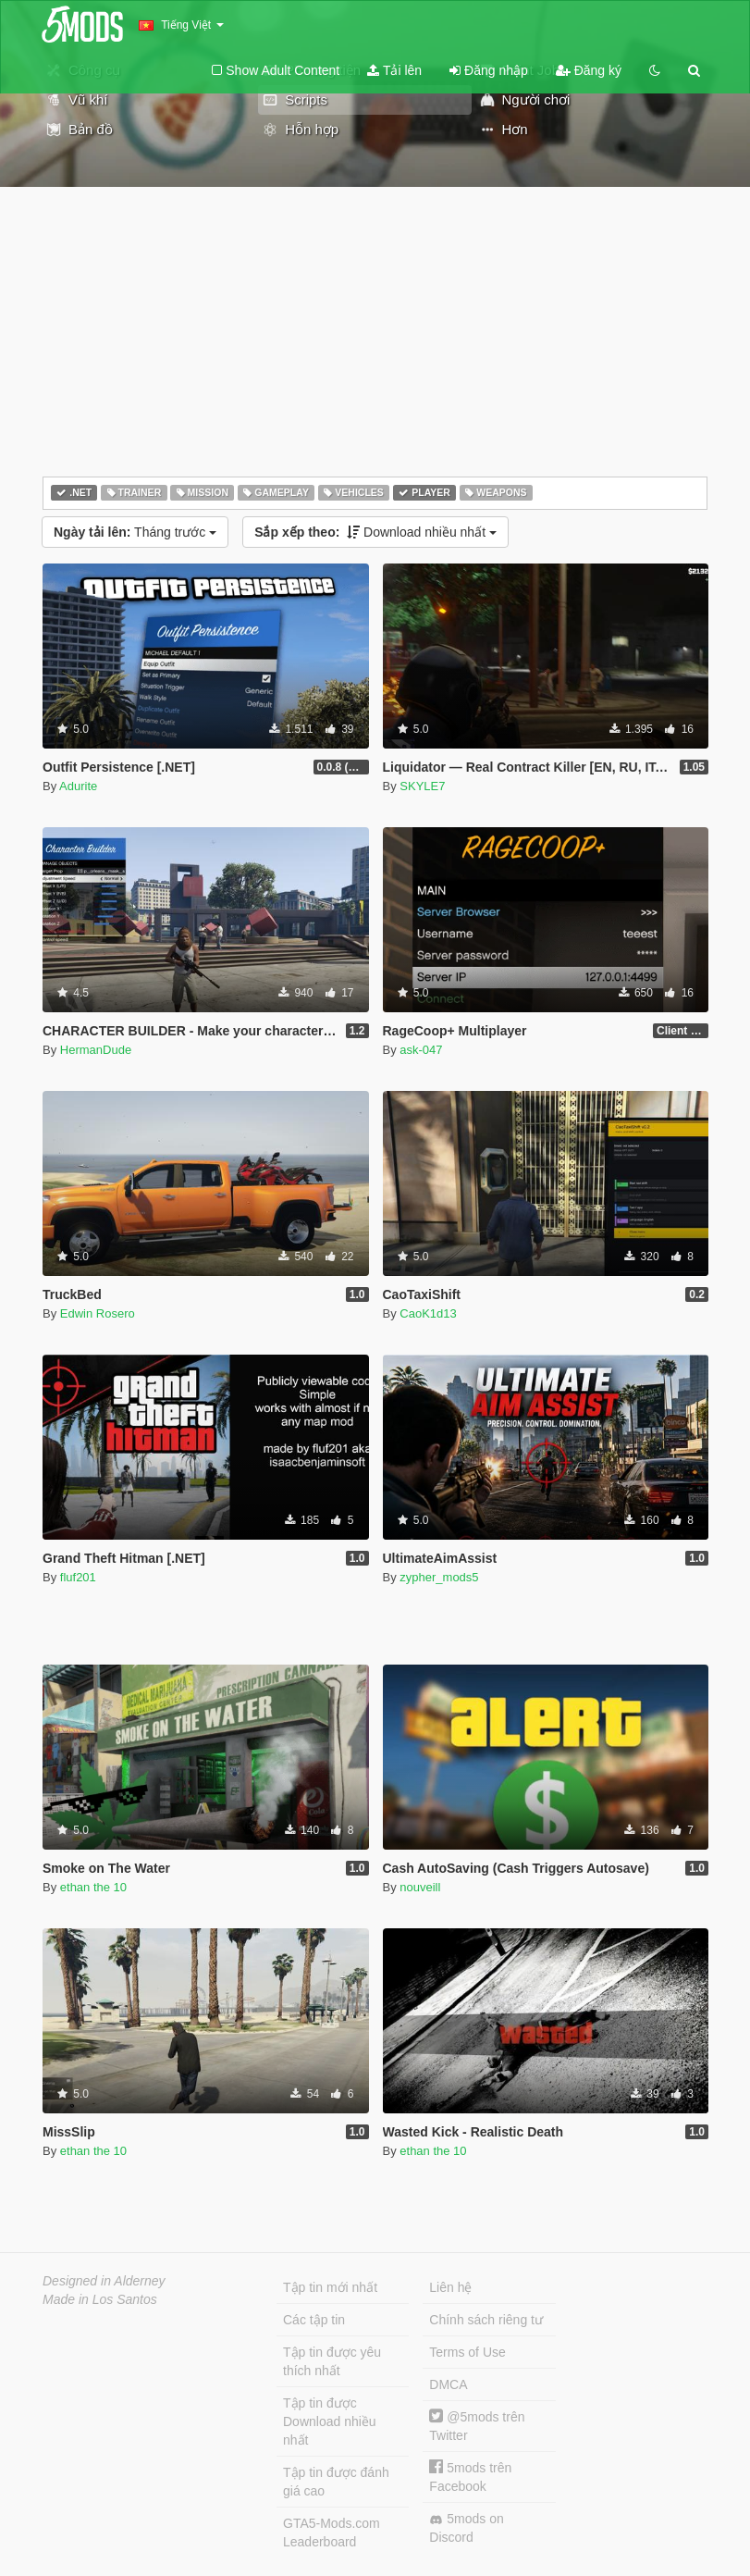 This screenshot has height=2576, width=750. What do you see at coordinates (486, 2319) in the screenshot?
I see `Chính sách riêng tư` at bounding box center [486, 2319].